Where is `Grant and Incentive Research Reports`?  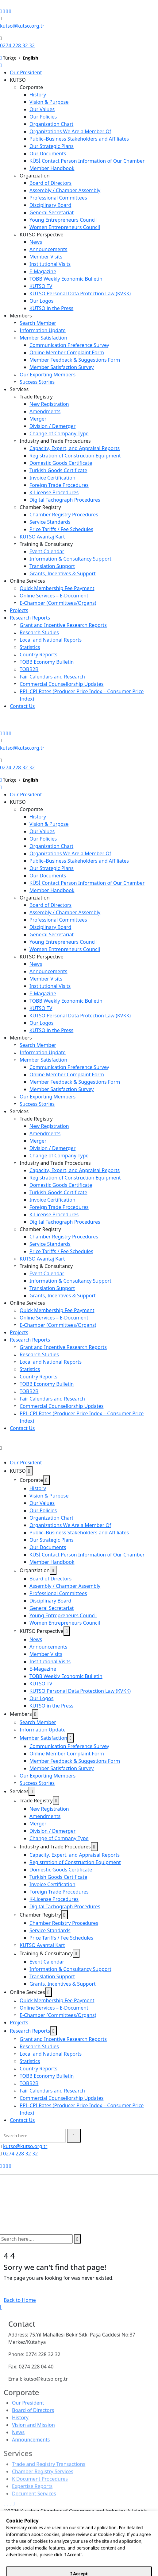
Grant and Incentive Research Reports is located at coordinates (63, 625).